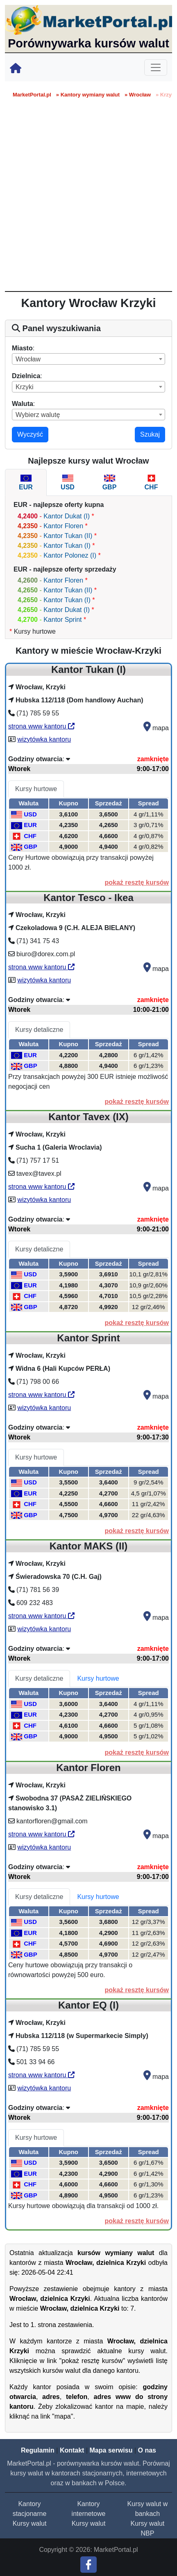  I want to click on zamknięte, so click(153, 759).